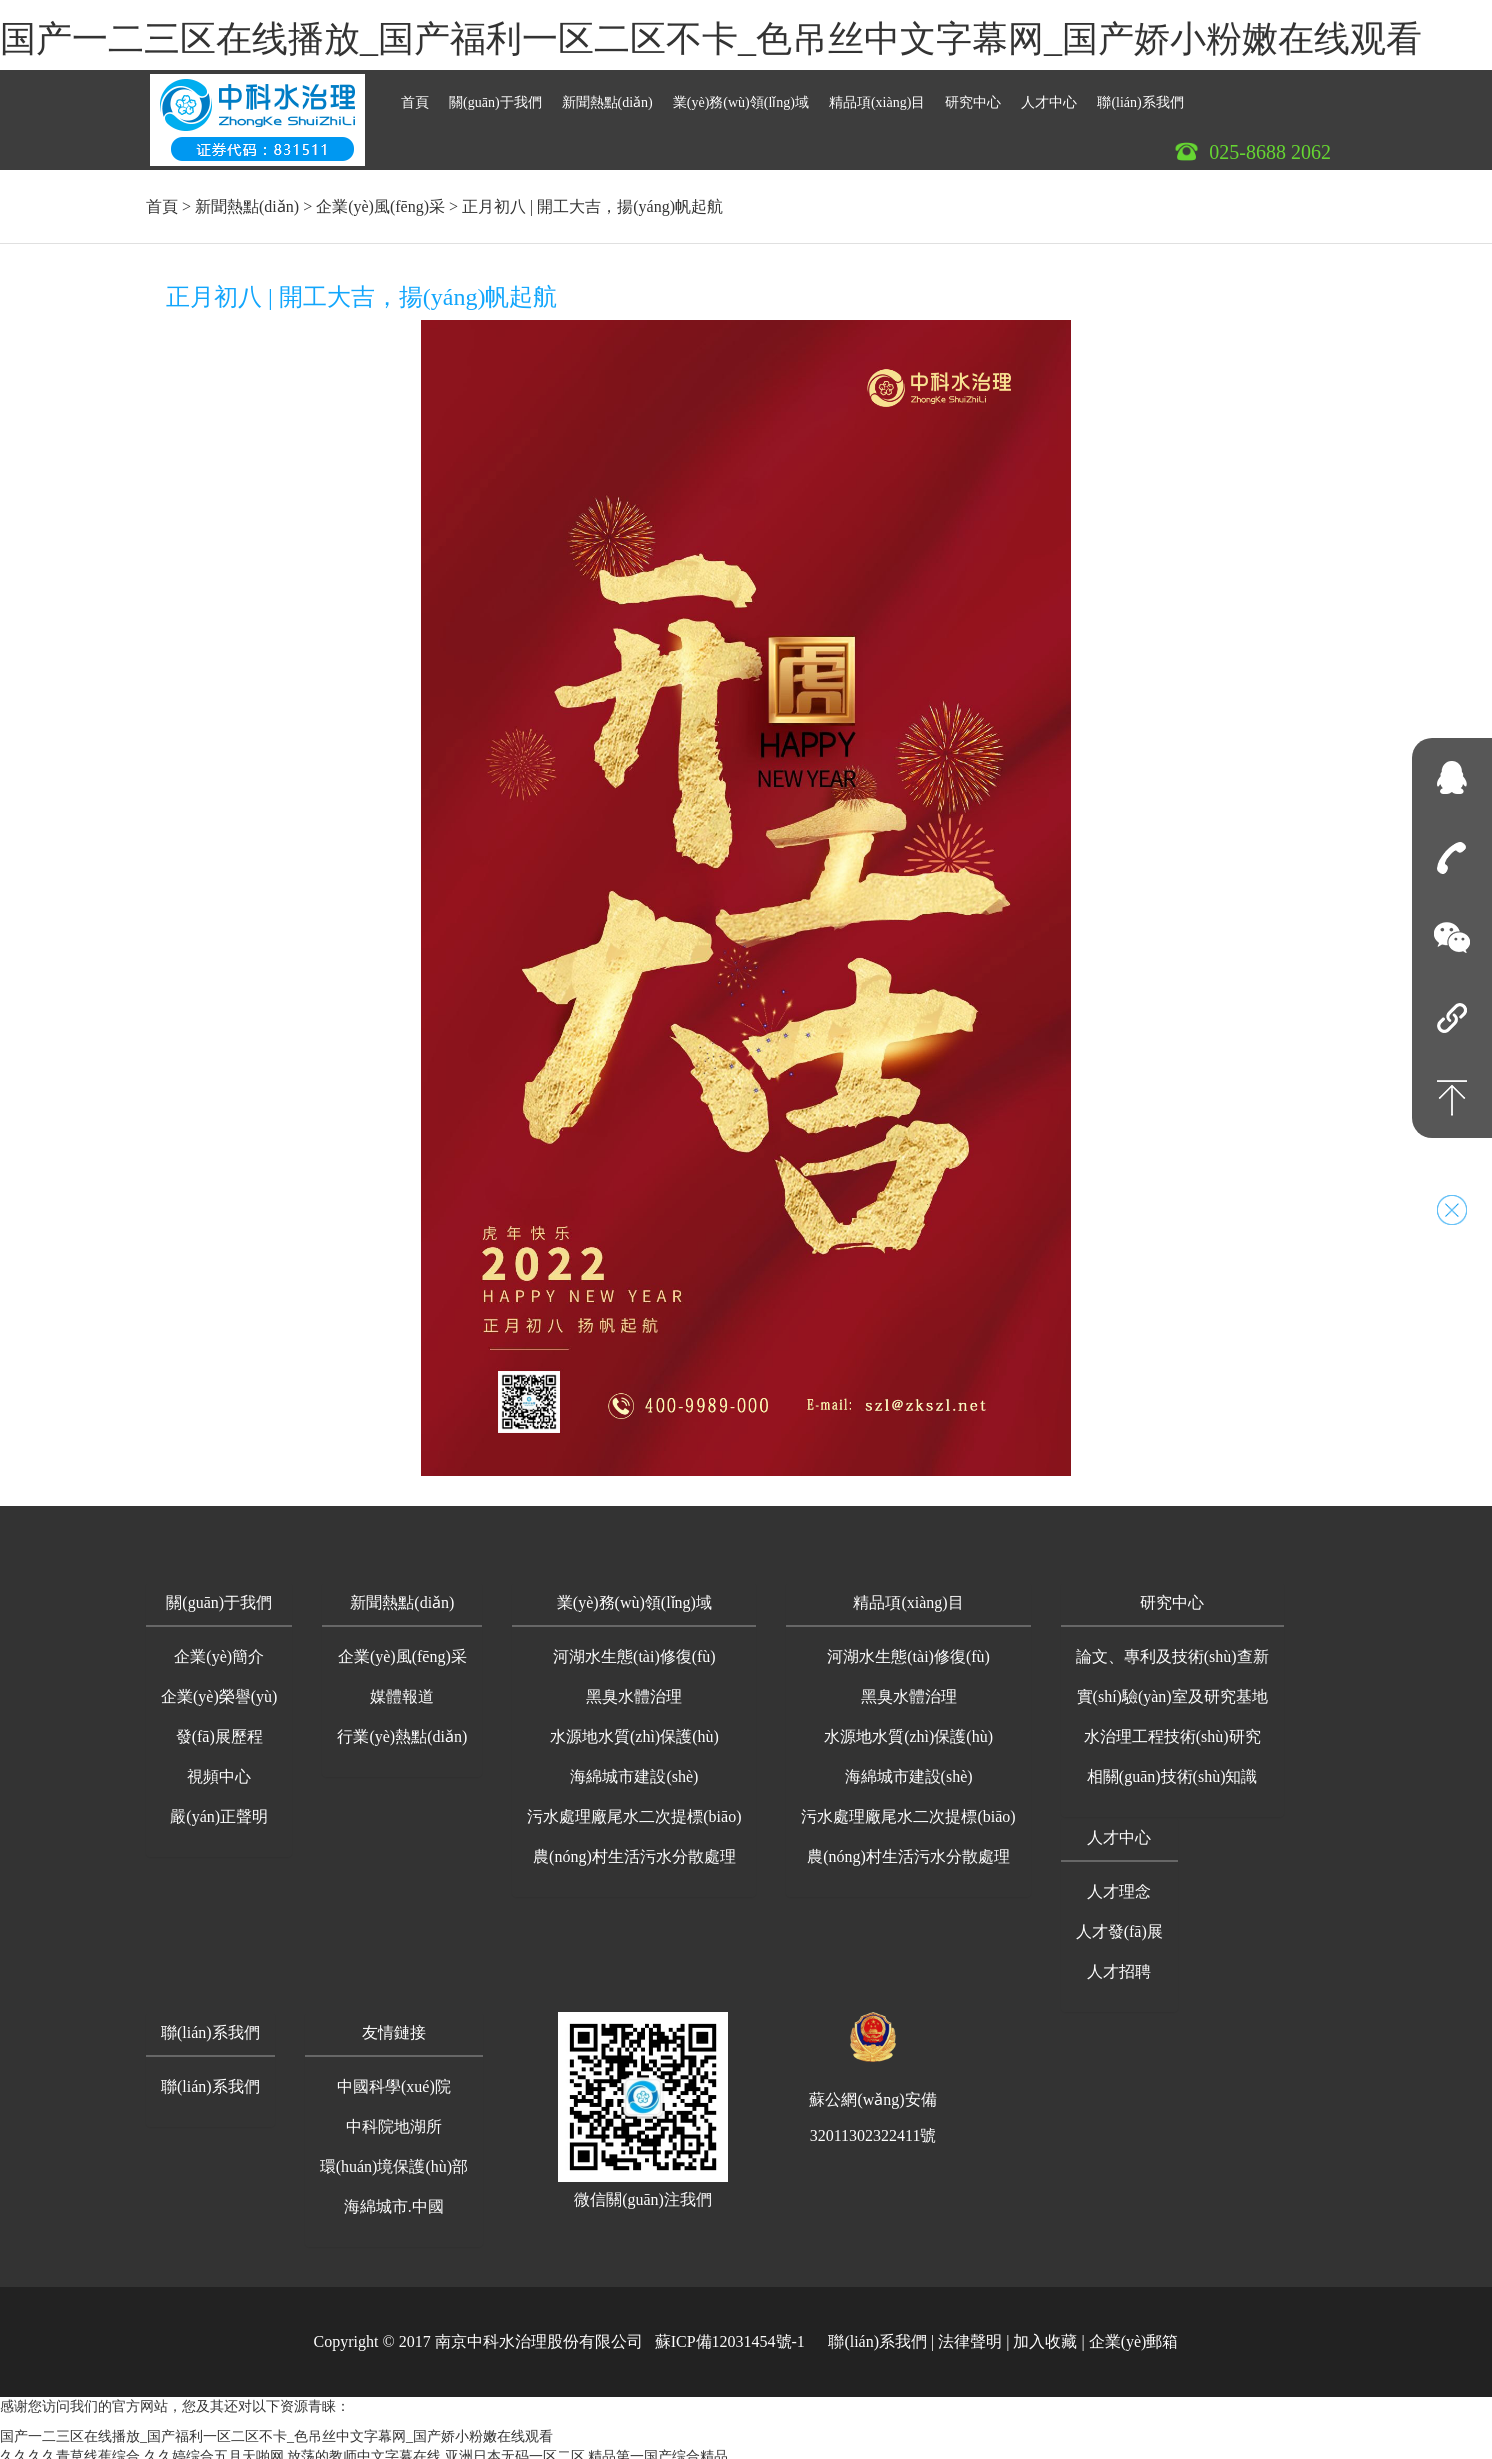 The width and height of the screenshot is (1492, 2459). I want to click on 首頁, so click(415, 94).